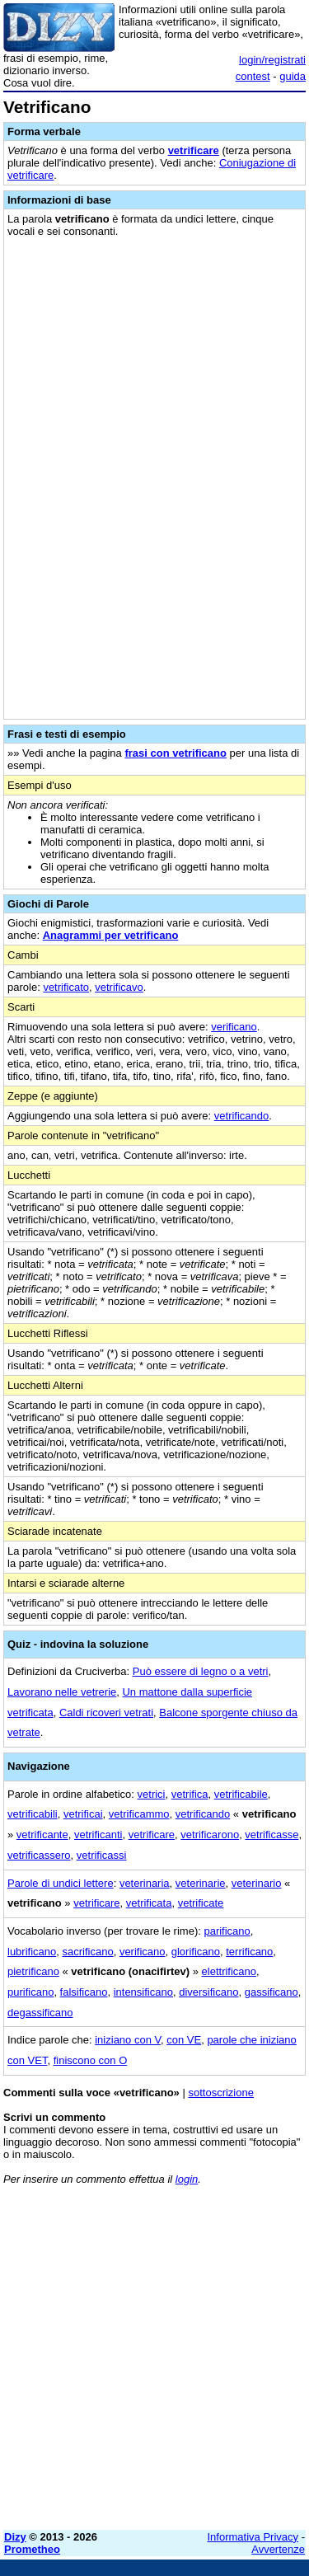 The height and width of the screenshot is (2576, 309). Describe the element at coordinates (30, 1992) in the screenshot. I see `purificano` at that location.